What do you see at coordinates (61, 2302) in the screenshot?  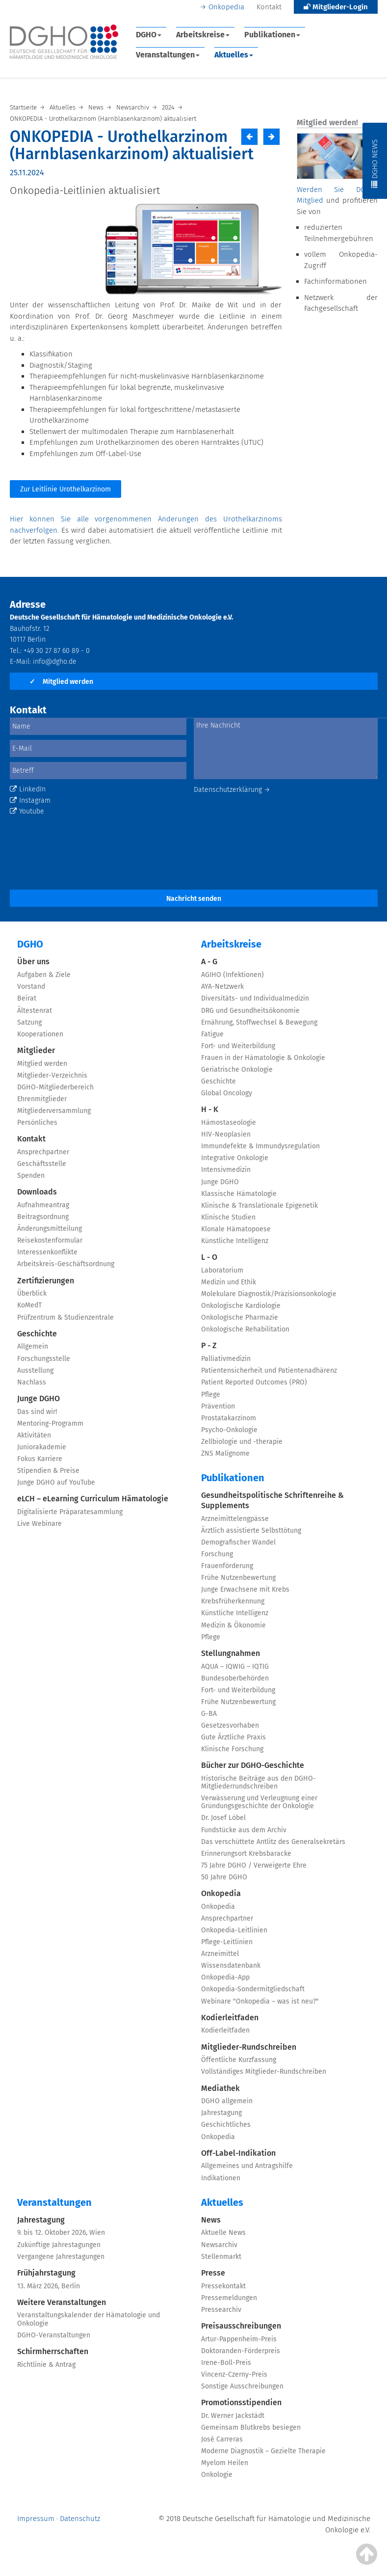 I see `Weitere Veranstaltungen` at bounding box center [61, 2302].